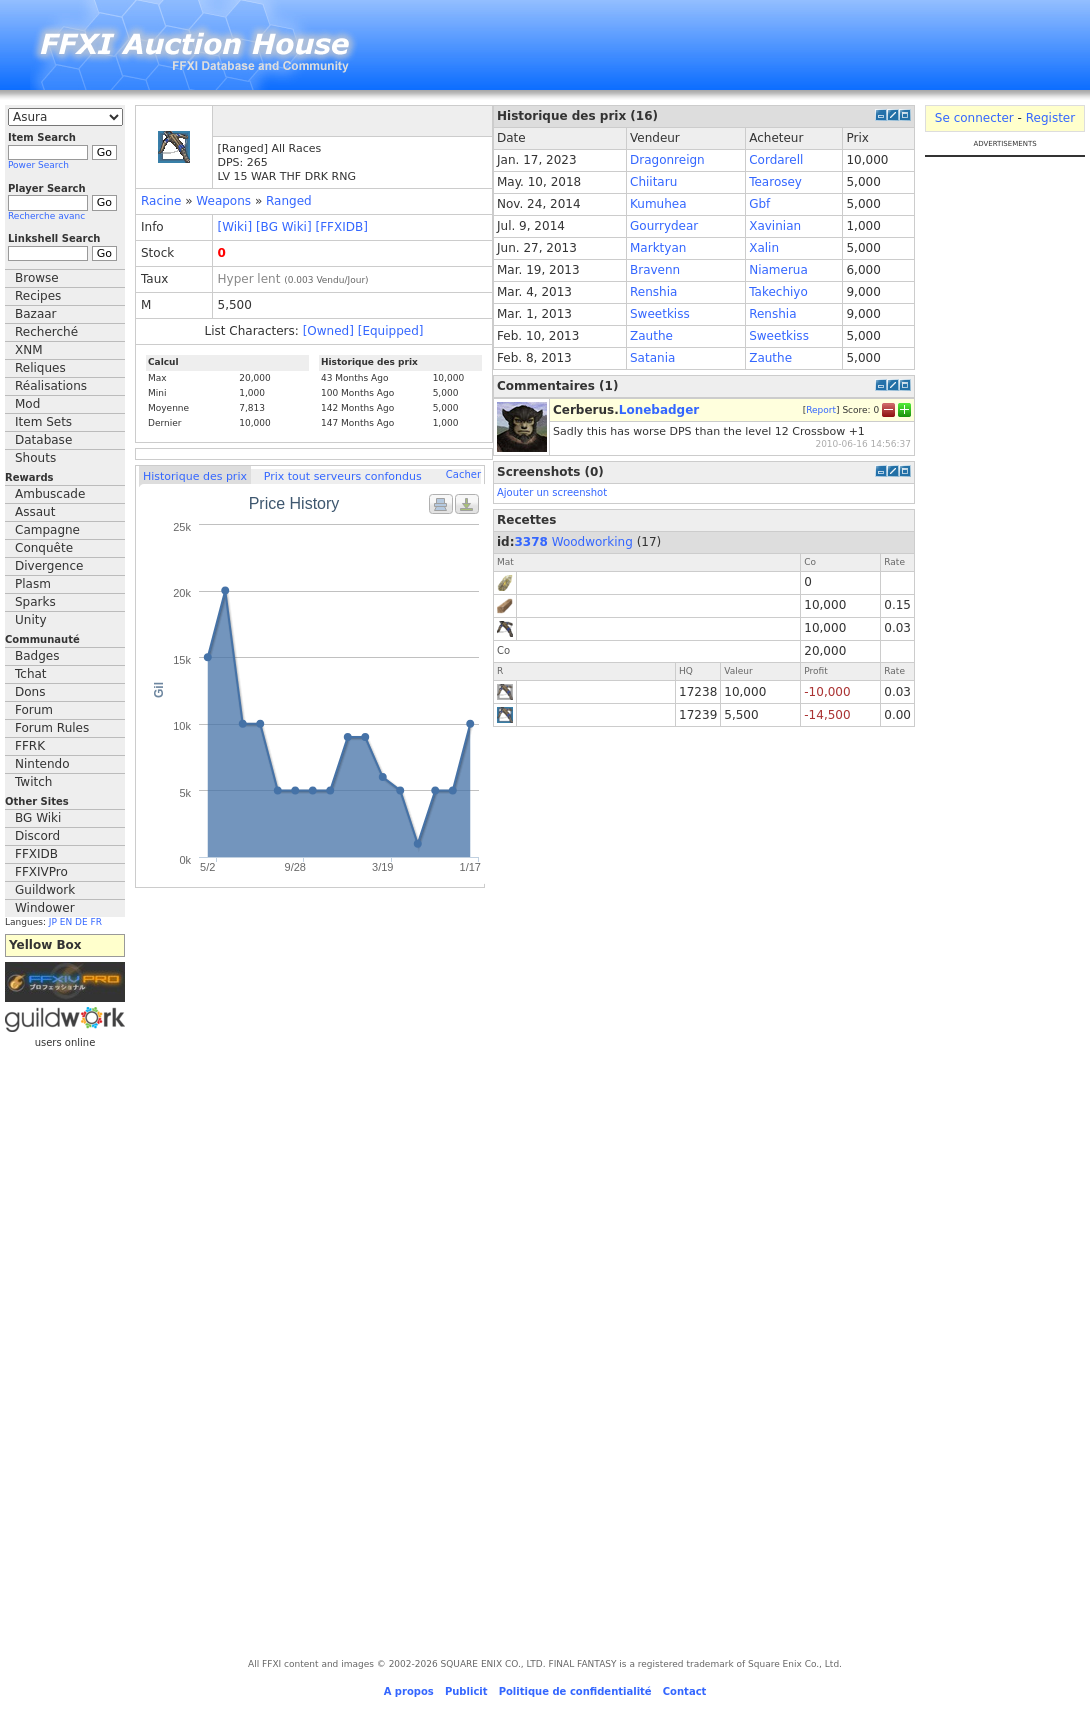  What do you see at coordinates (685, 1691) in the screenshot?
I see `Contact` at bounding box center [685, 1691].